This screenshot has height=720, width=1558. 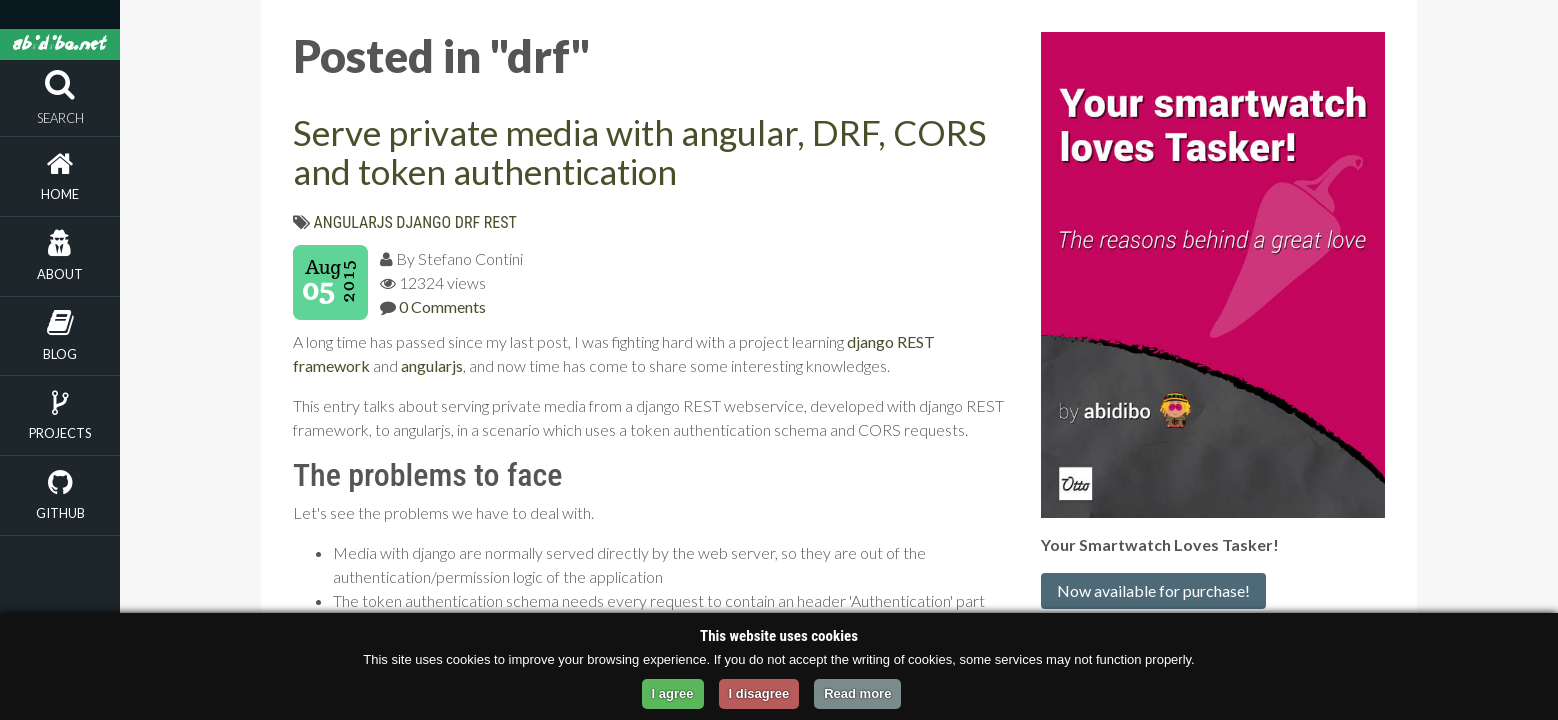 I want to click on Serve private media with angular, DRF, CORS and token authentication, so click(x=640, y=151).